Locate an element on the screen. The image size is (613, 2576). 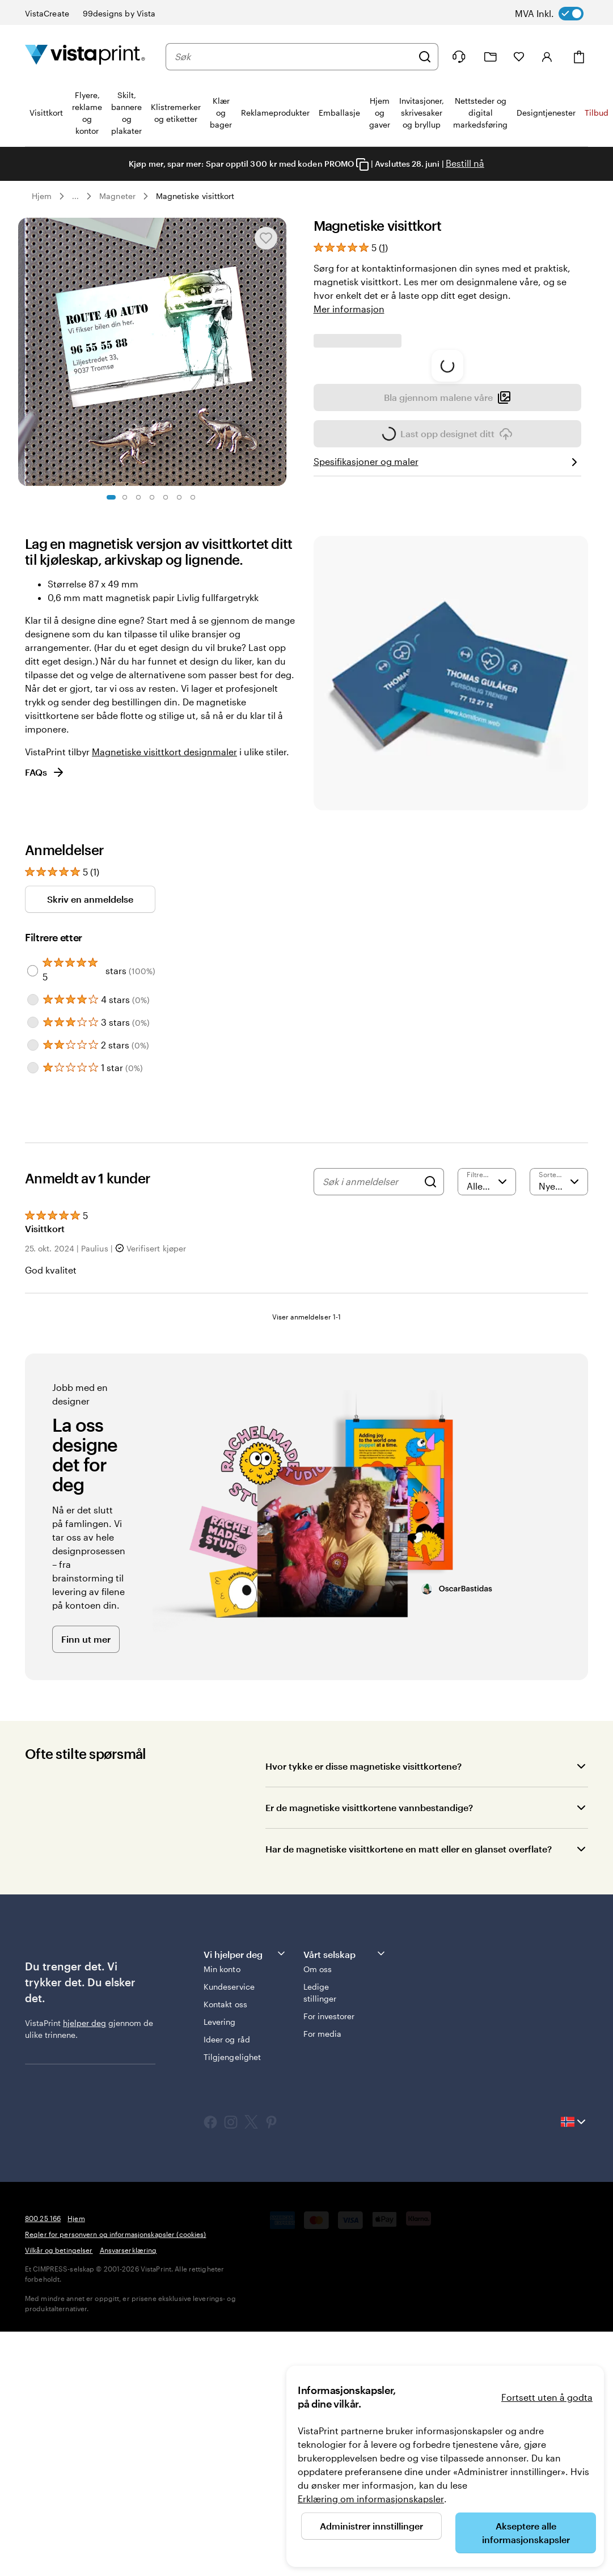
Finn ut mer is located at coordinates (86, 1833).